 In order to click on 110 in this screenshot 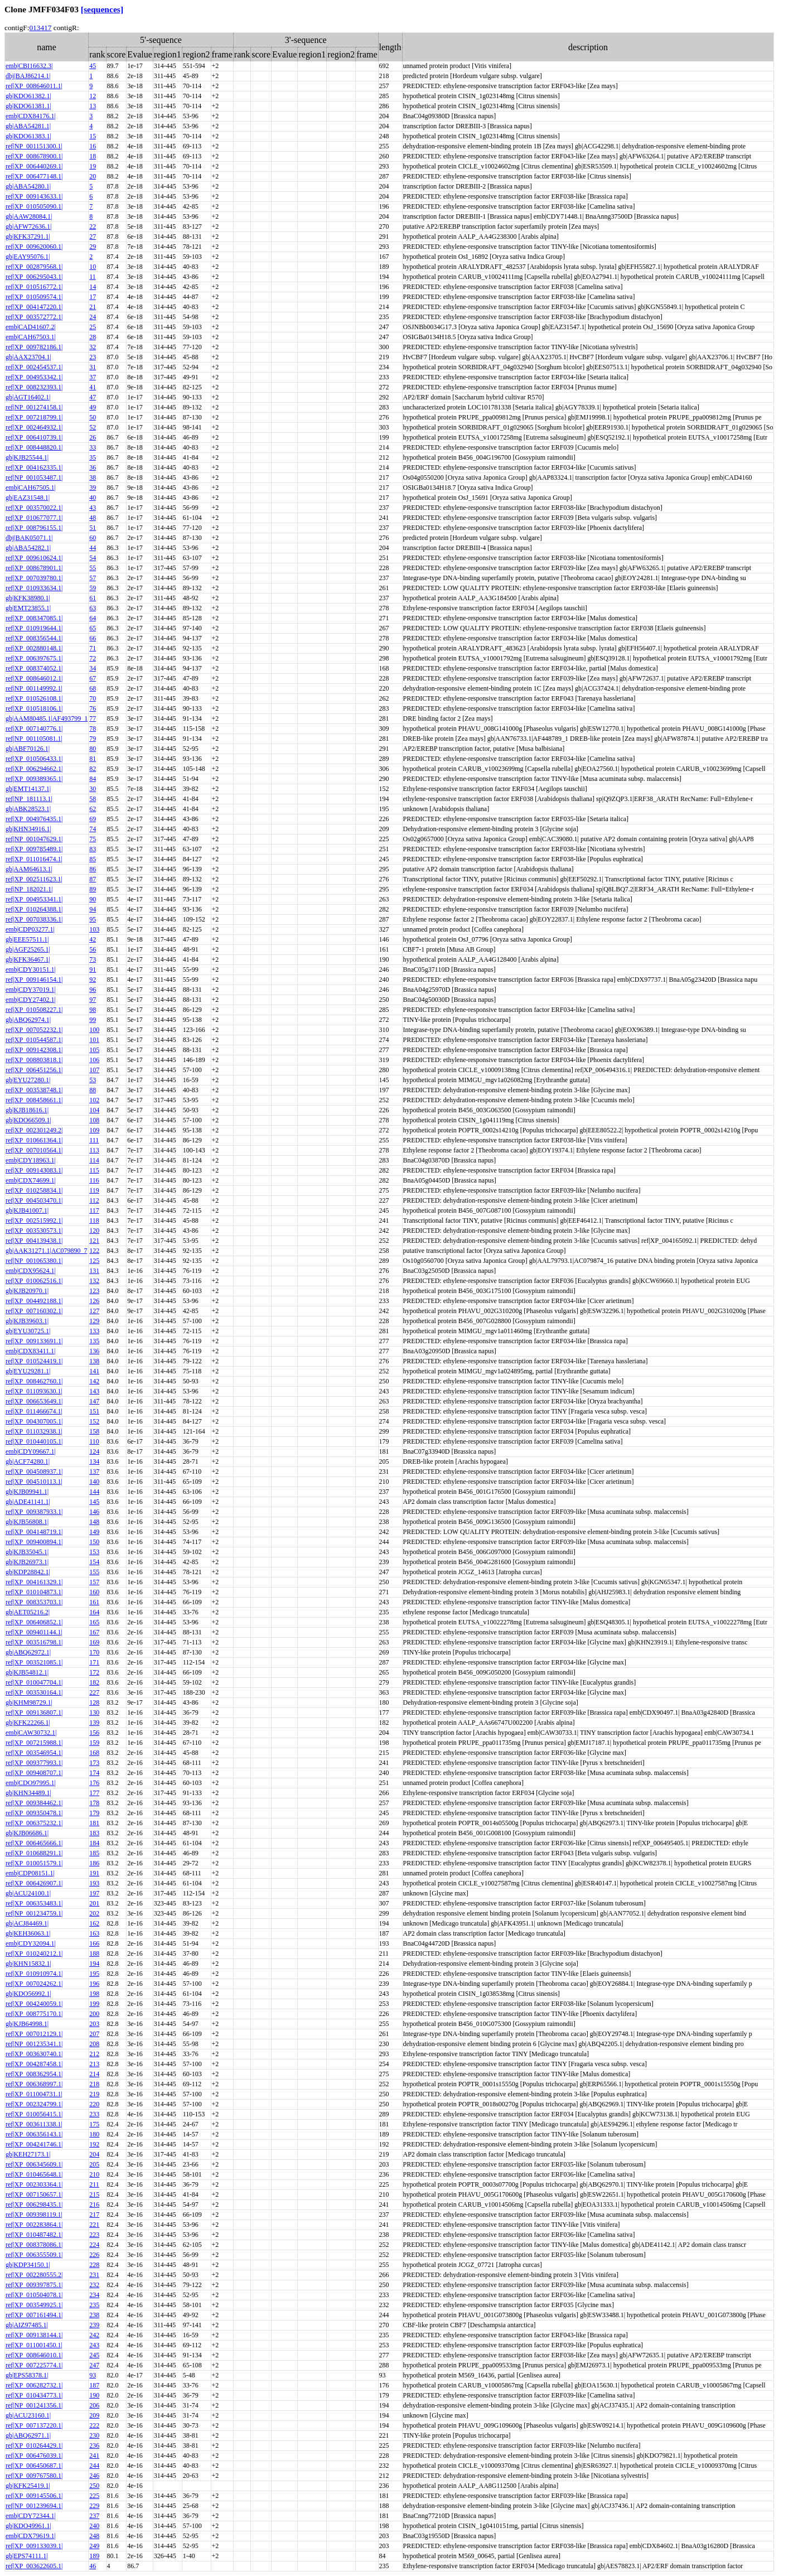, I will do `click(94, 1441)`.